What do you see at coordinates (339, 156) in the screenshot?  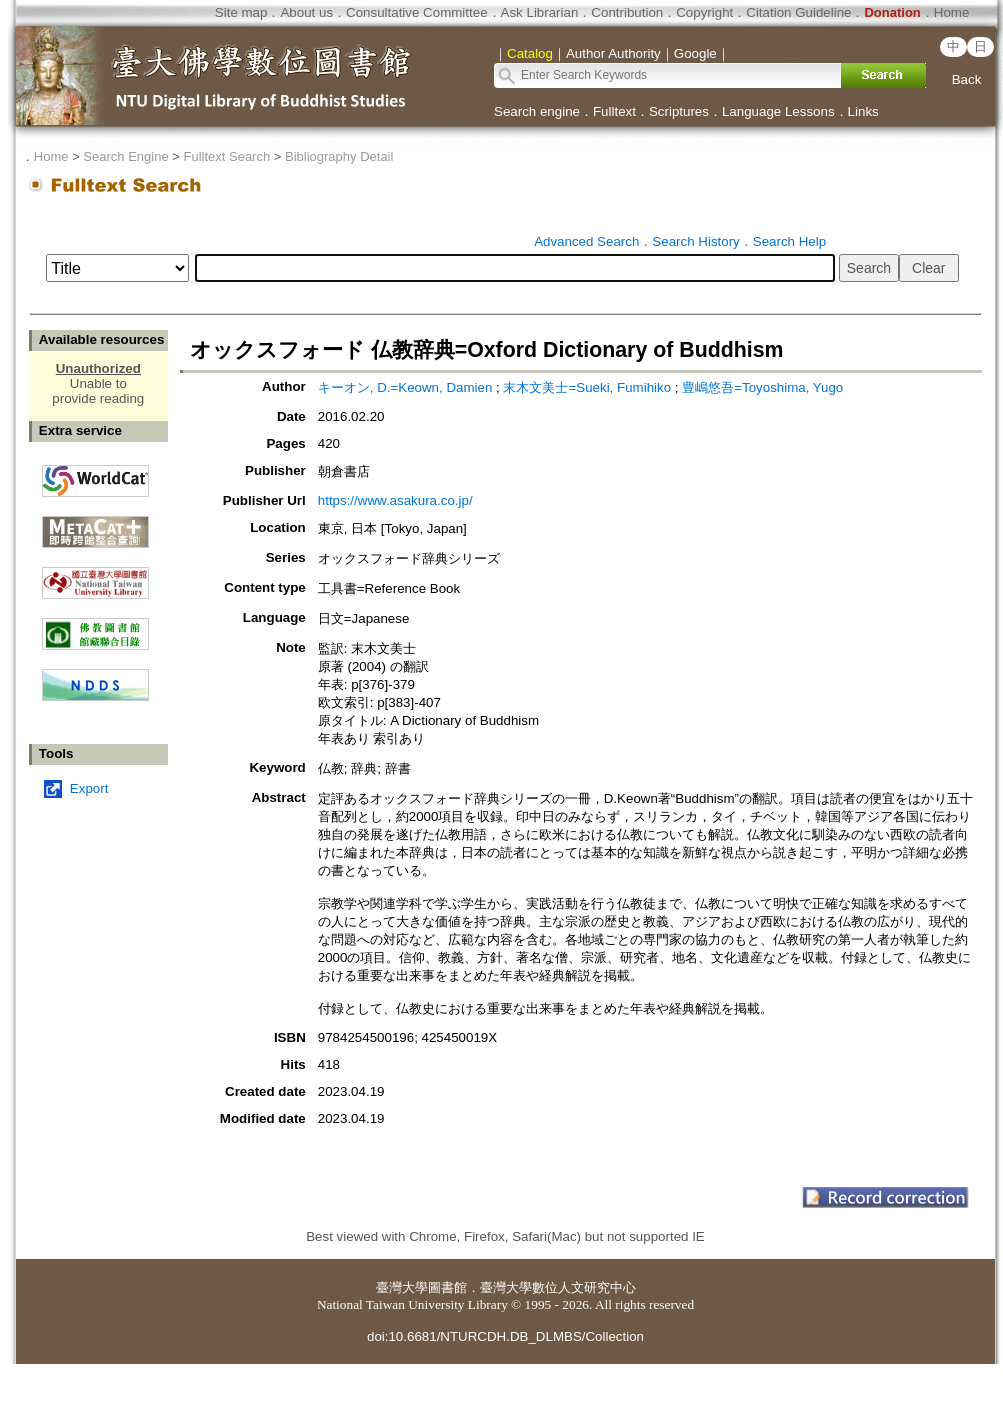 I see `Bibliography Detail` at bounding box center [339, 156].